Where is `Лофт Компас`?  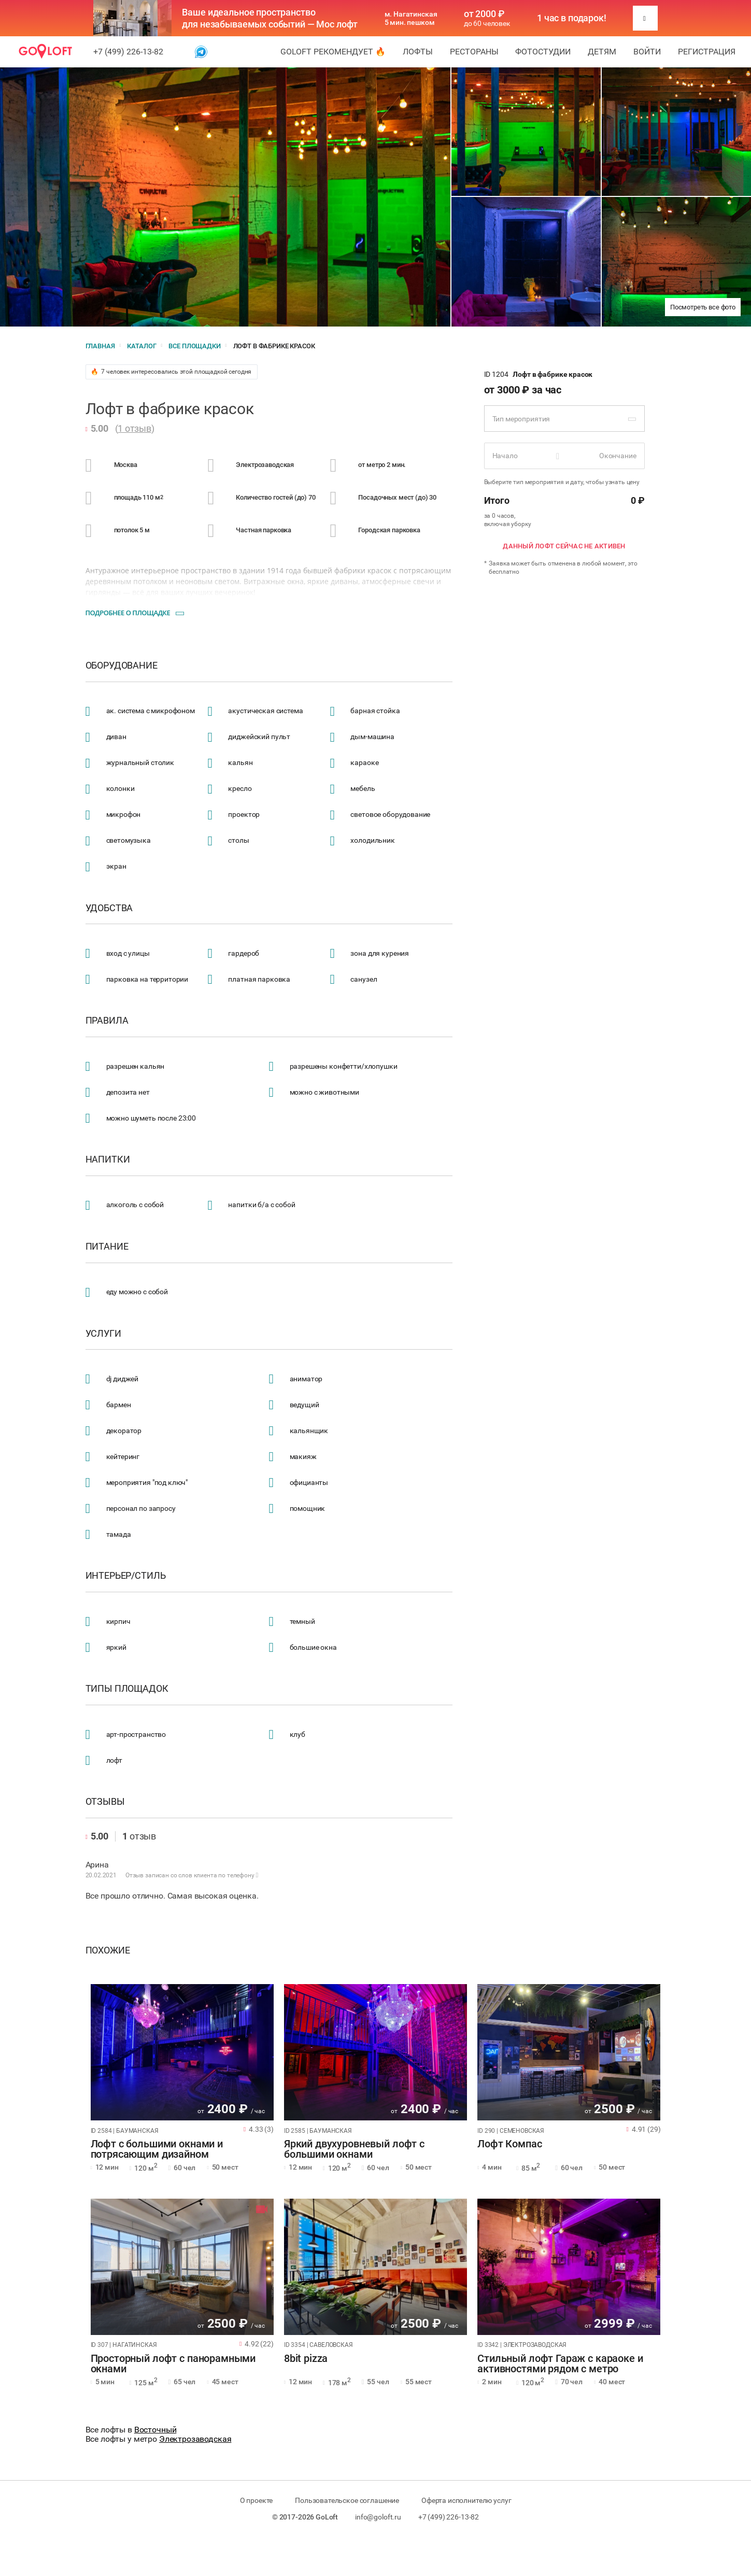 Лофт Компас is located at coordinates (509, 2144).